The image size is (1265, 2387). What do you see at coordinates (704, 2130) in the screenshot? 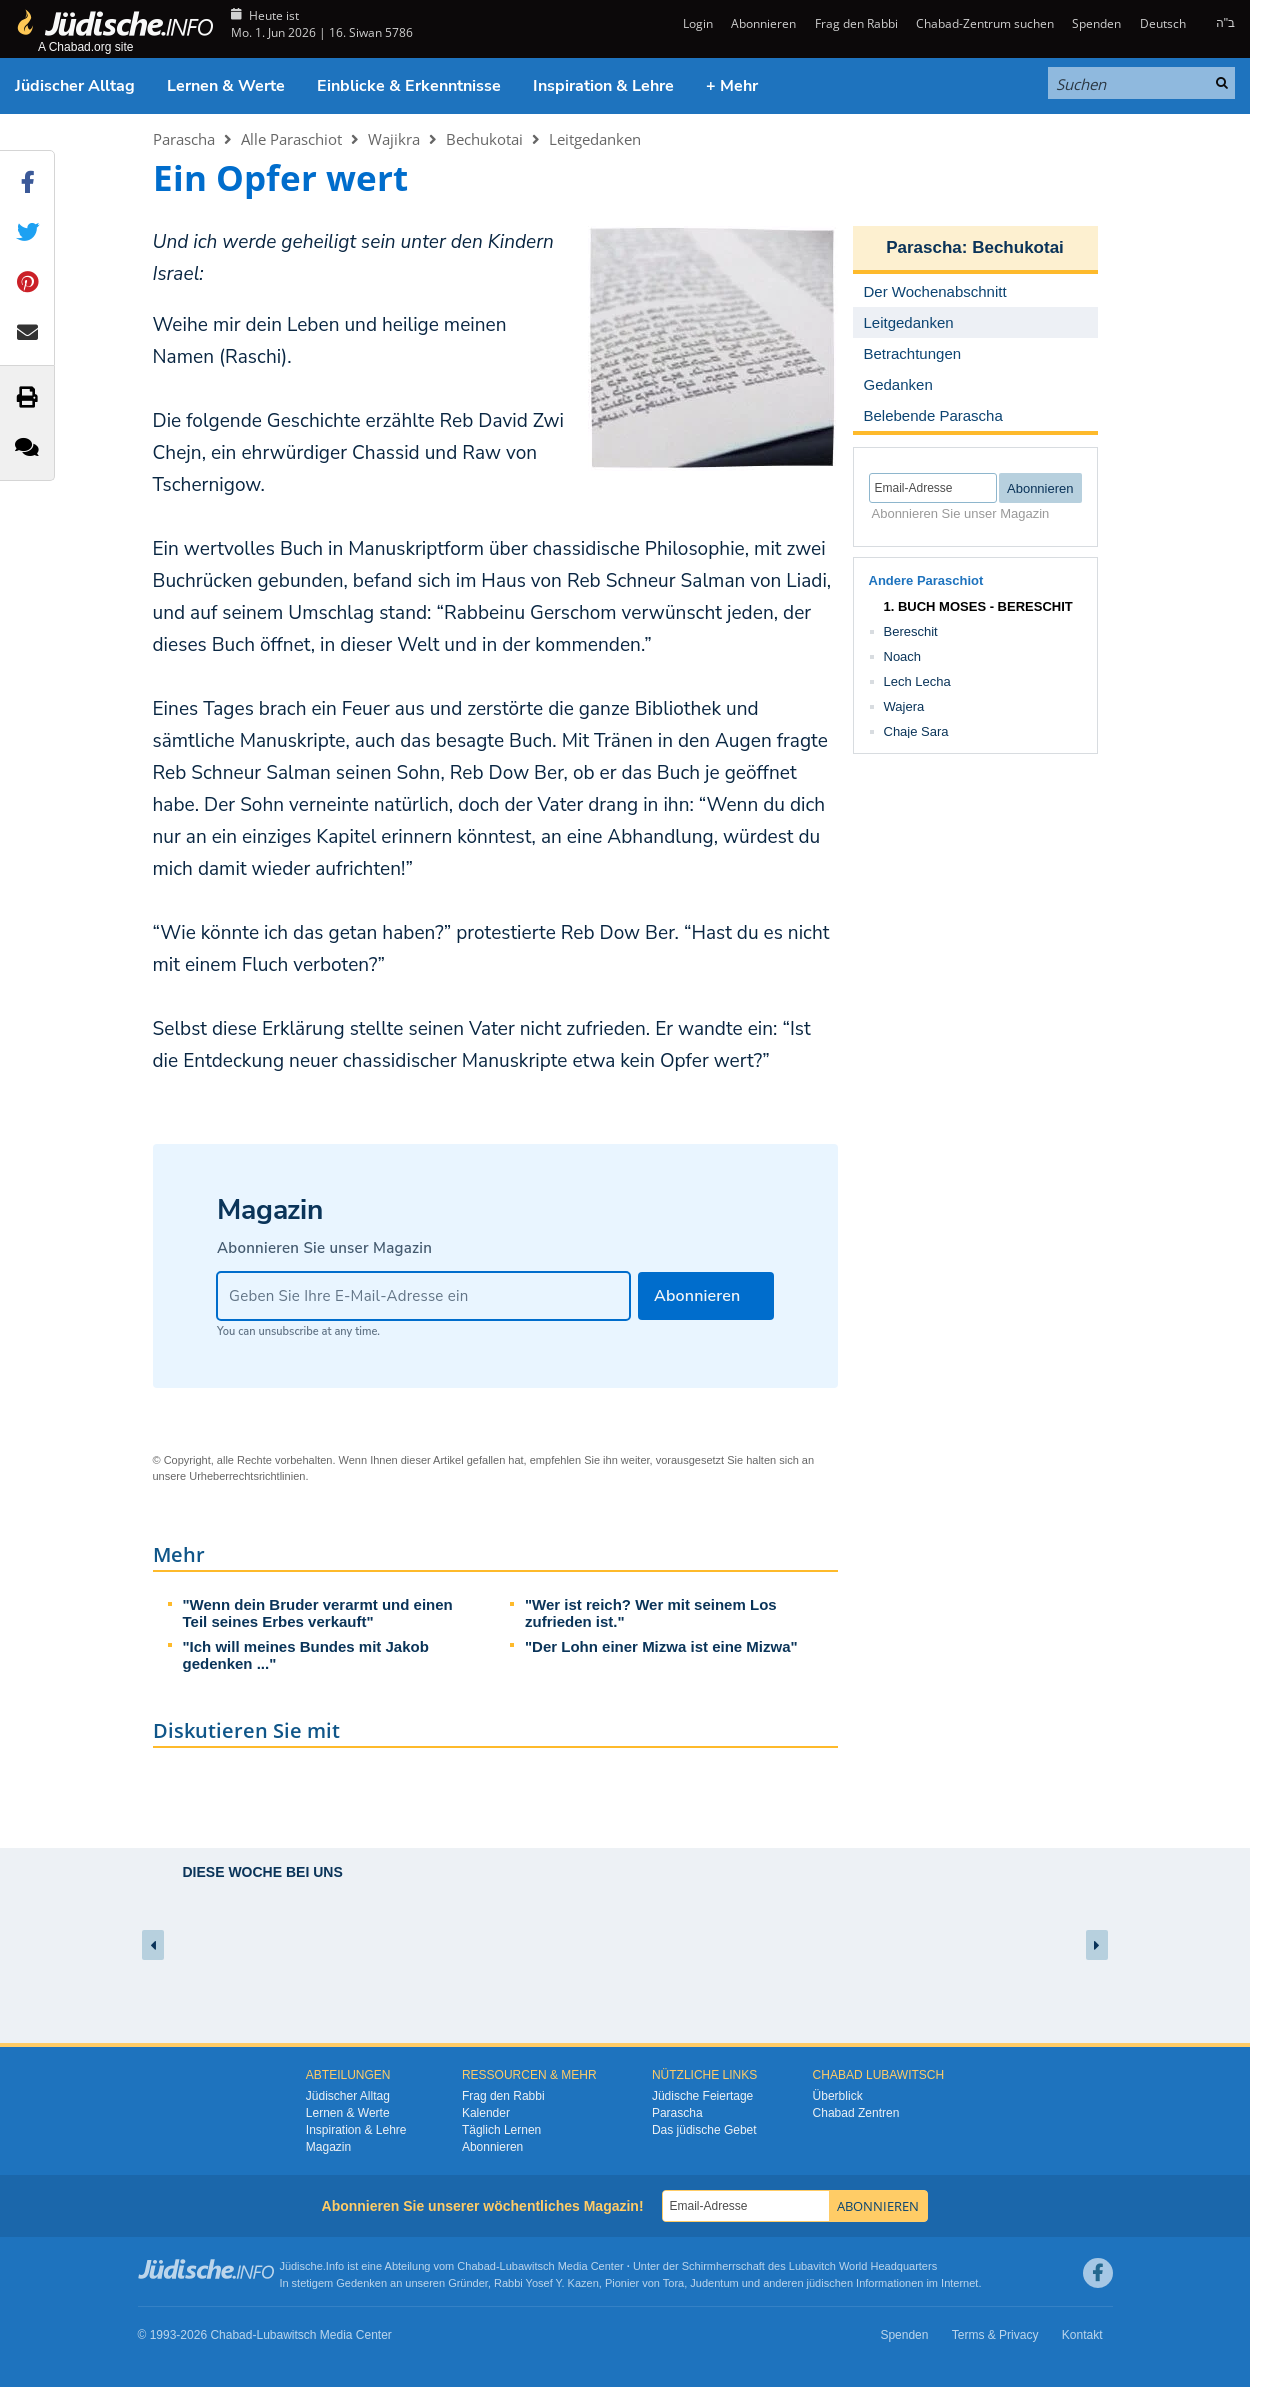
I see `Das jüdische Gebet` at bounding box center [704, 2130].